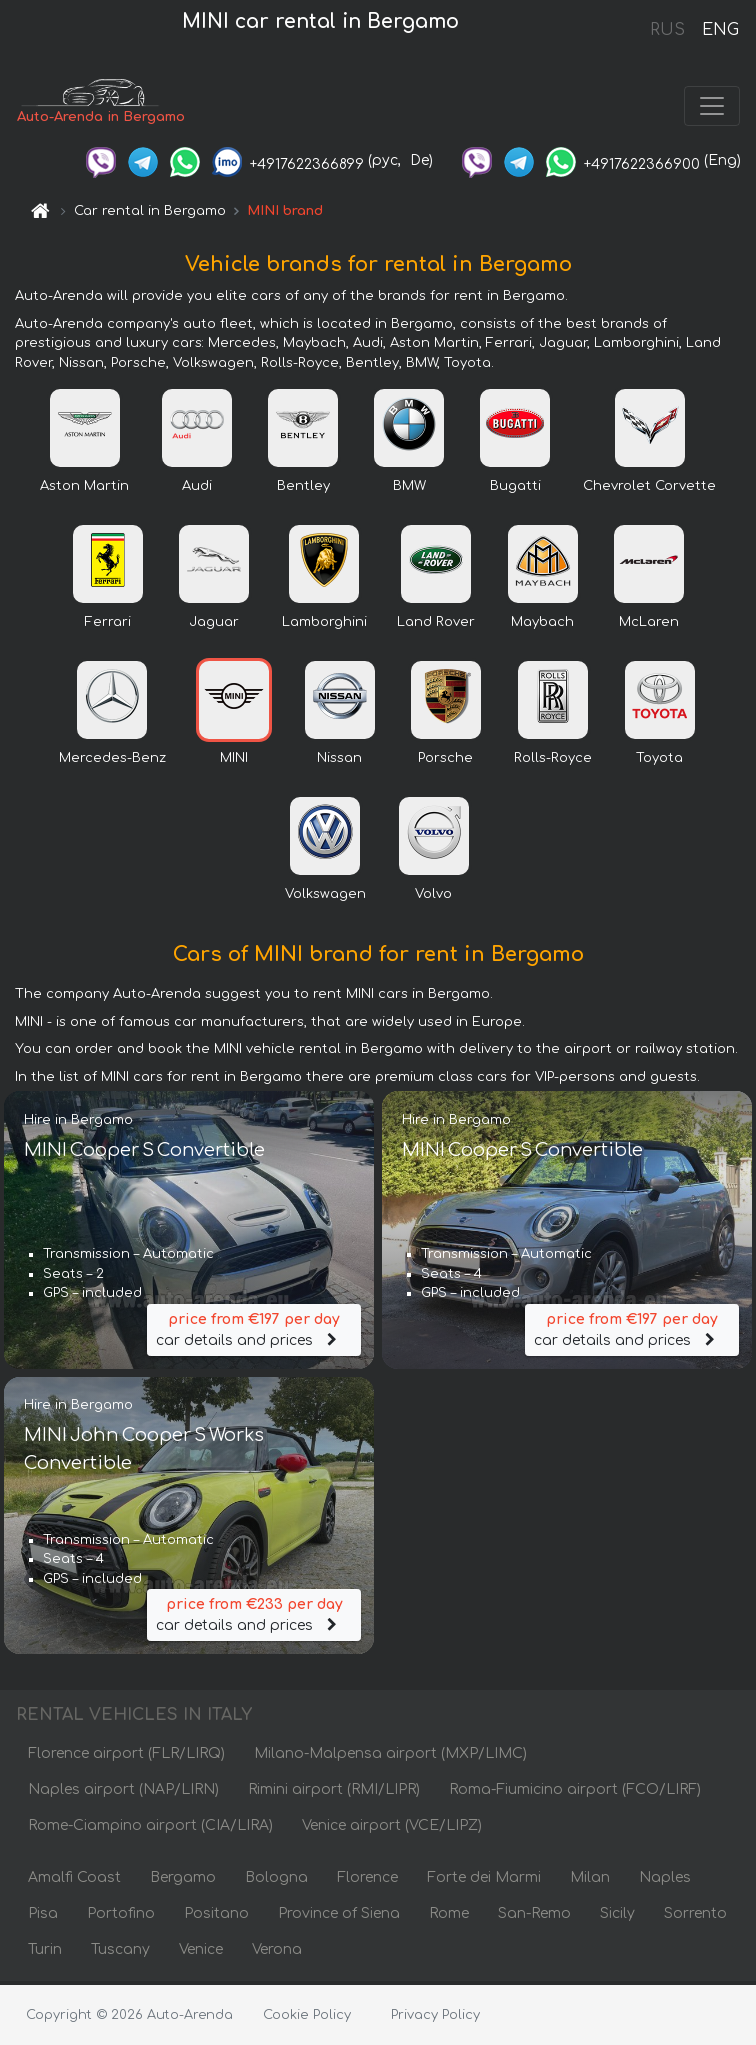 The width and height of the screenshot is (756, 2045). I want to click on Naples airport (NAP/LIRN), so click(123, 1793).